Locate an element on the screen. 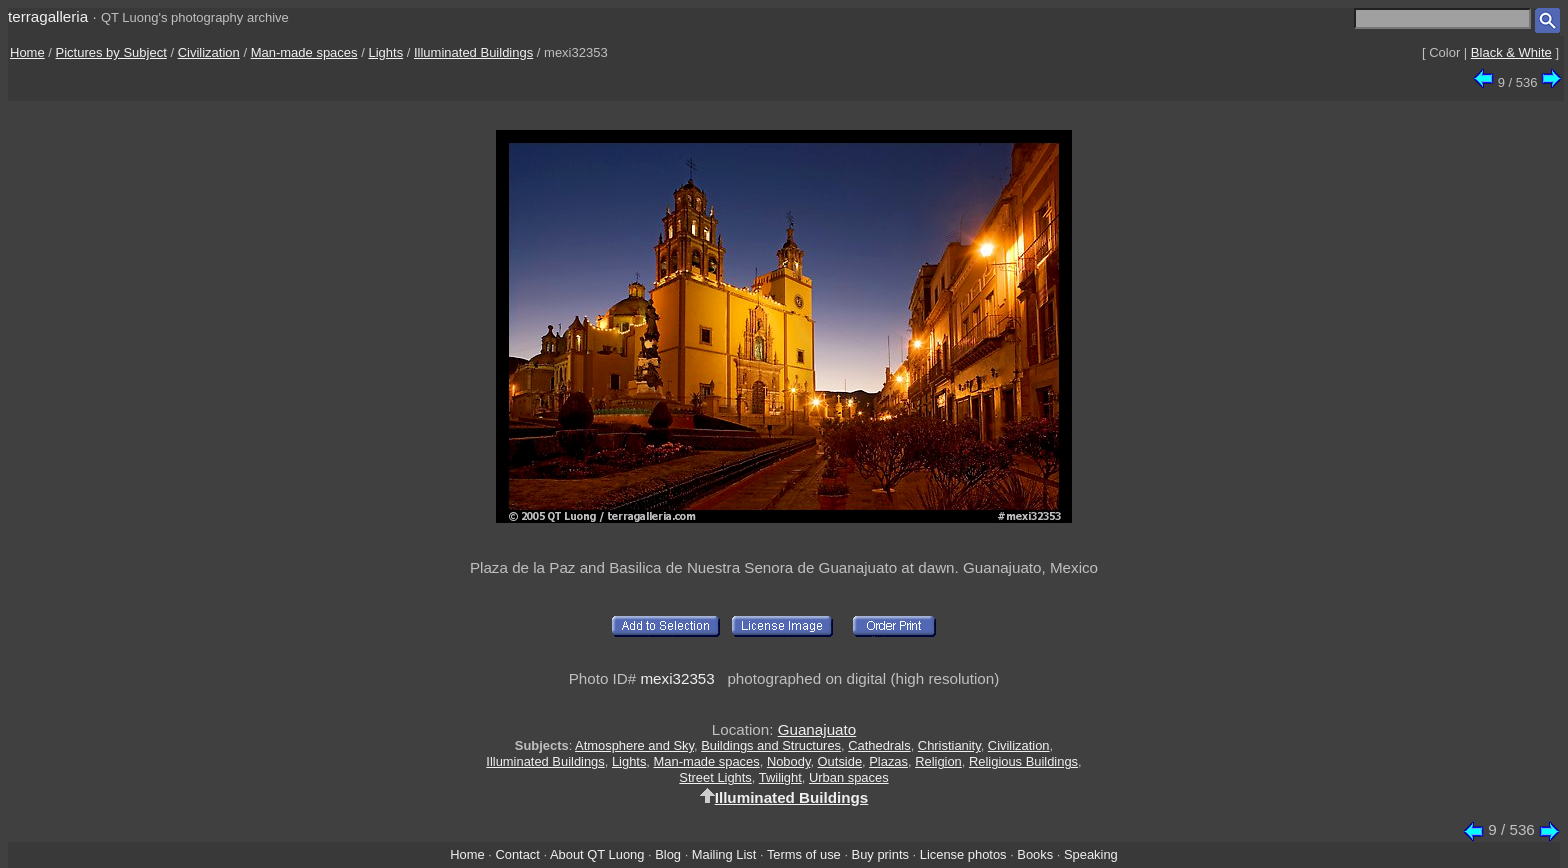 The image size is (1568, 868). Terms of use is located at coordinates (804, 854).